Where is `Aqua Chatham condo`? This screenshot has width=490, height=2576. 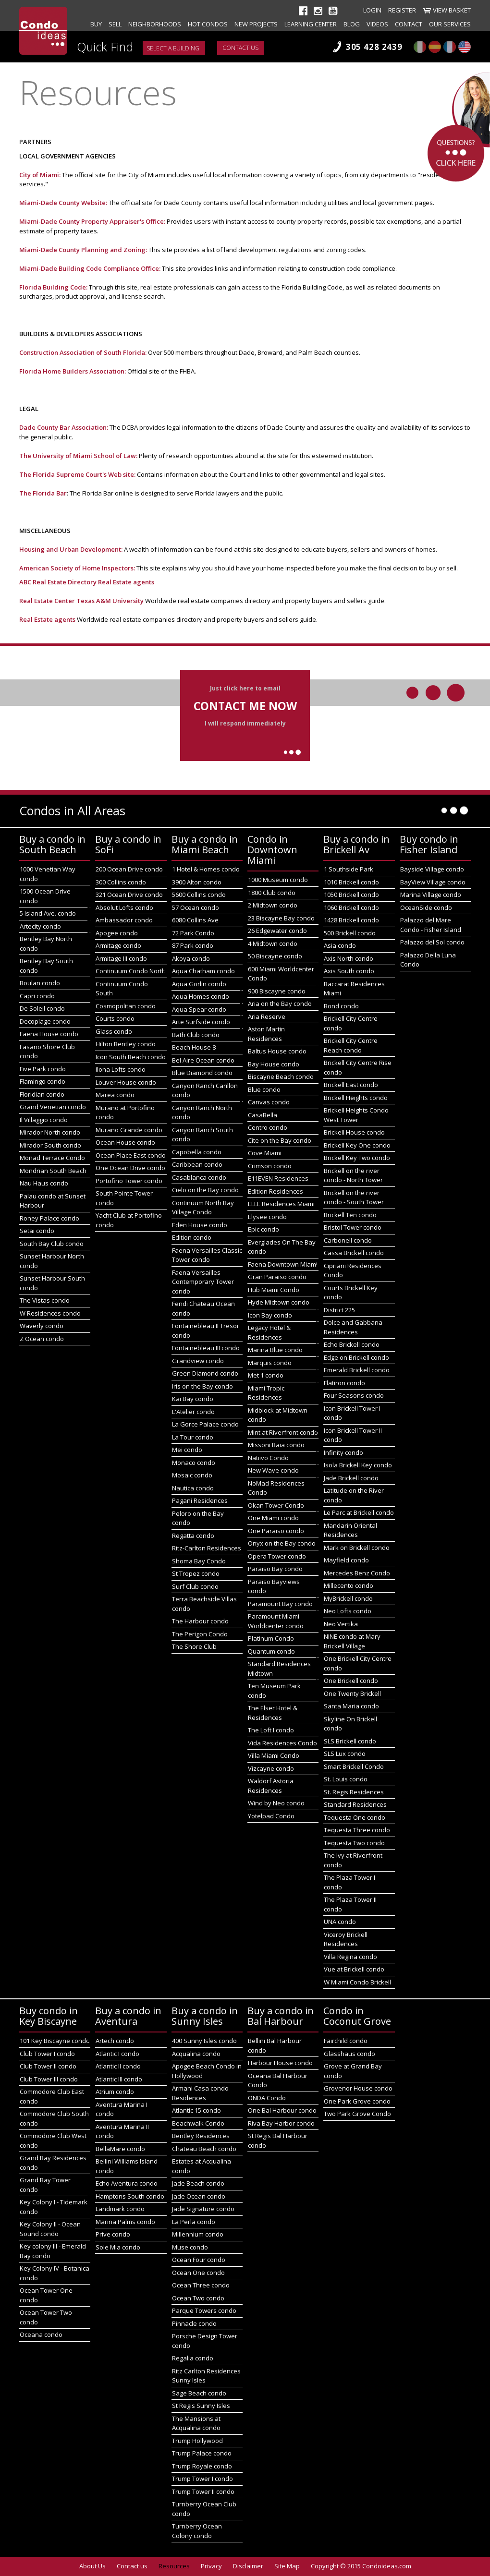
Aqua Chatham condo is located at coordinates (203, 971).